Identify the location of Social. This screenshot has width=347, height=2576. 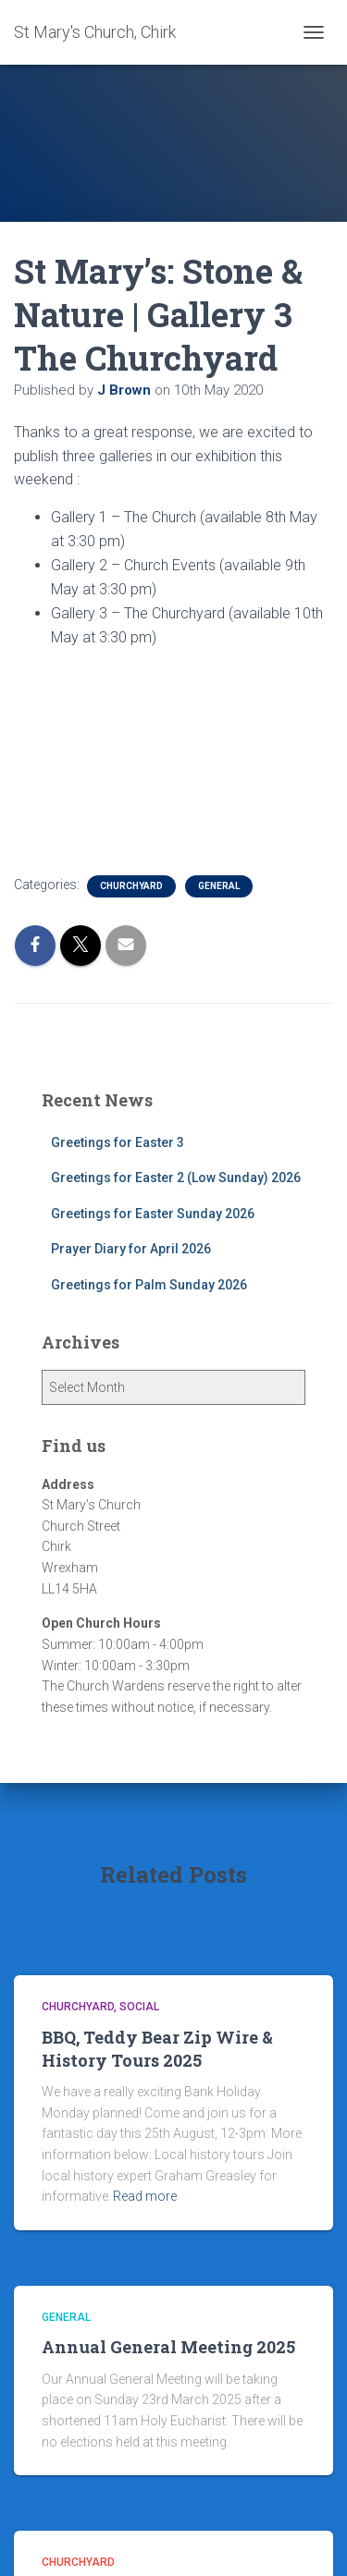
(139, 2006).